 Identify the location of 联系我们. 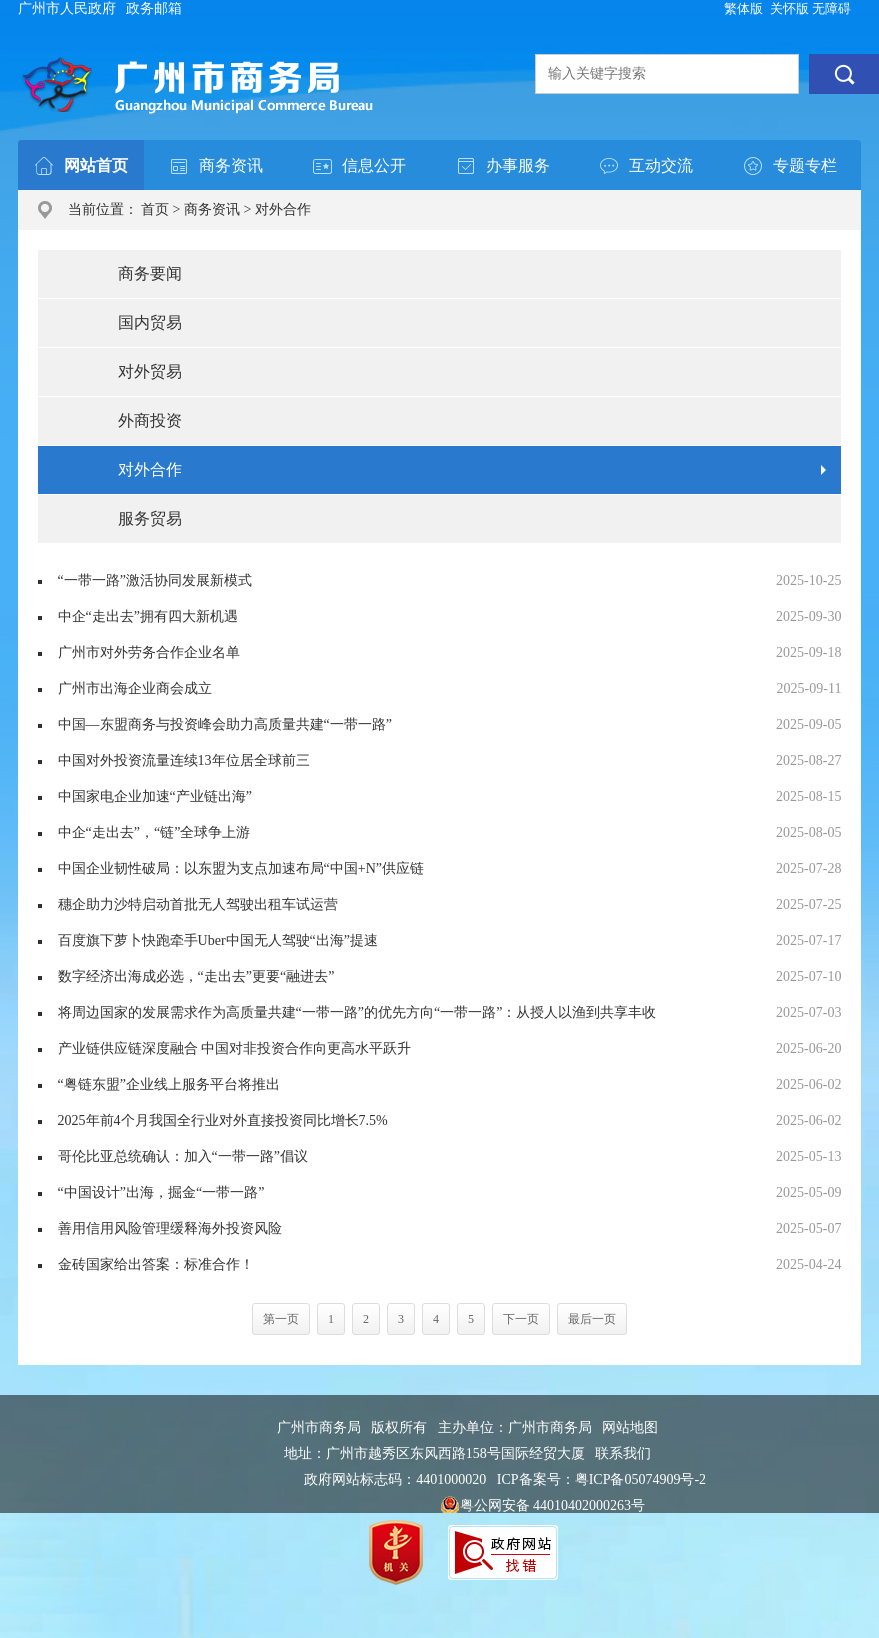
(623, 1453).